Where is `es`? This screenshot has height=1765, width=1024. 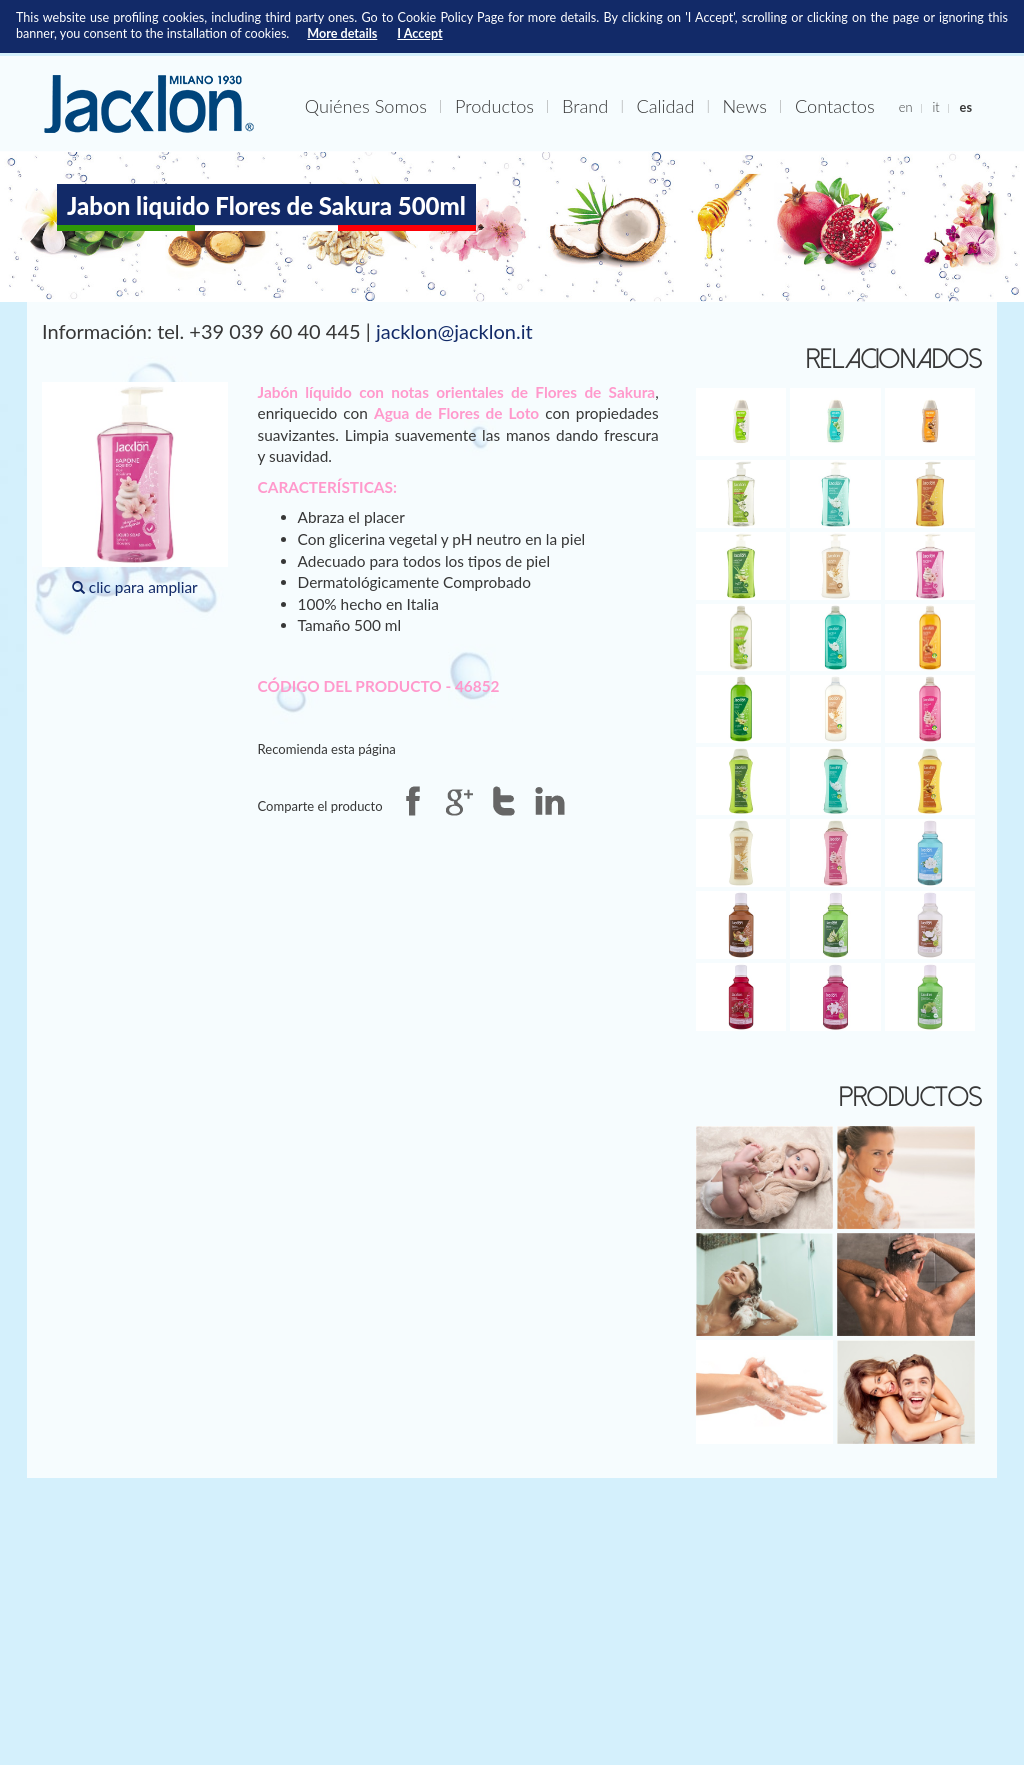 es is located at coordinates (966, 107).